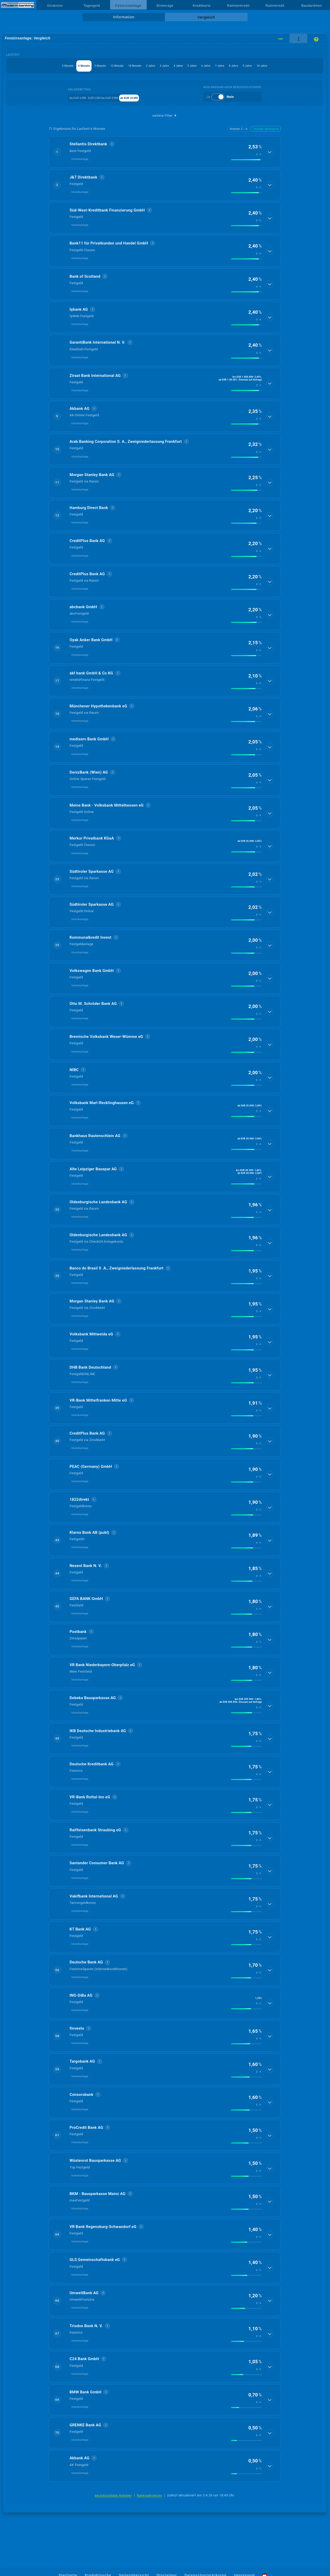 The image size is (330, 2576). I want to click on Kreditkarte, so click(202, 5).